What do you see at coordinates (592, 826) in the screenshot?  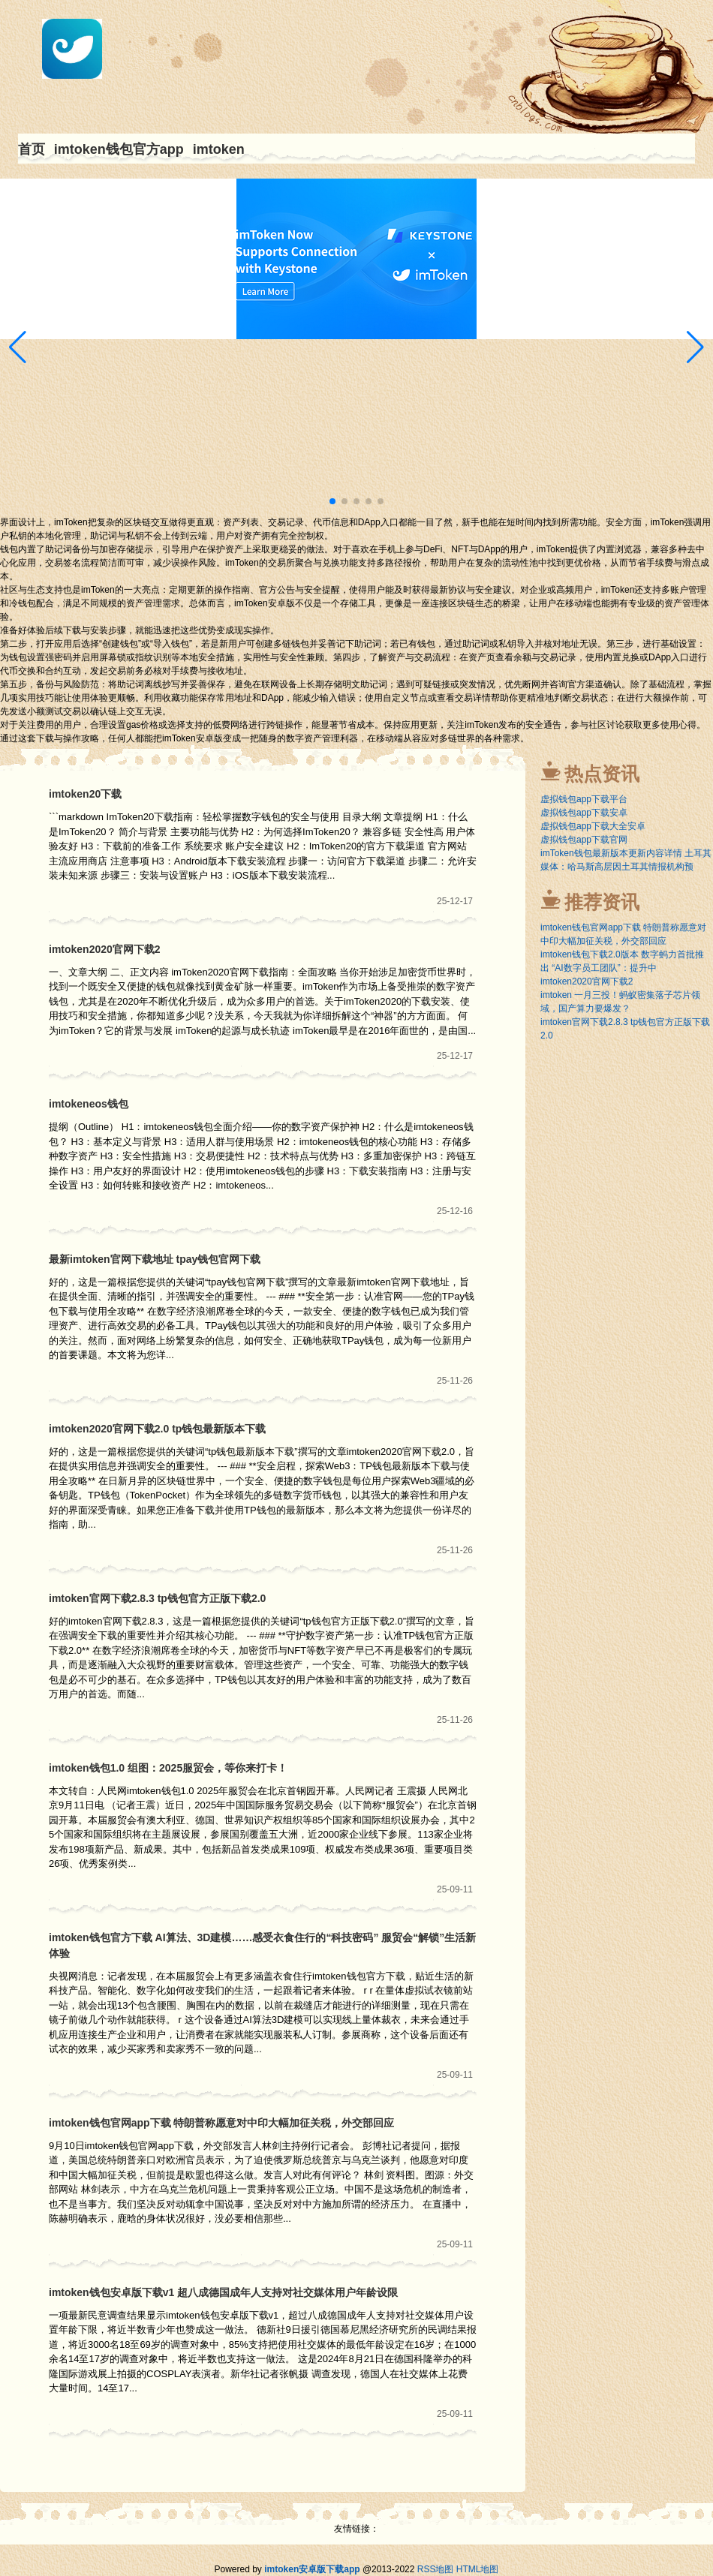 I see `虚拟钱包app下载大全安卓` at bounding box center [592, 826].